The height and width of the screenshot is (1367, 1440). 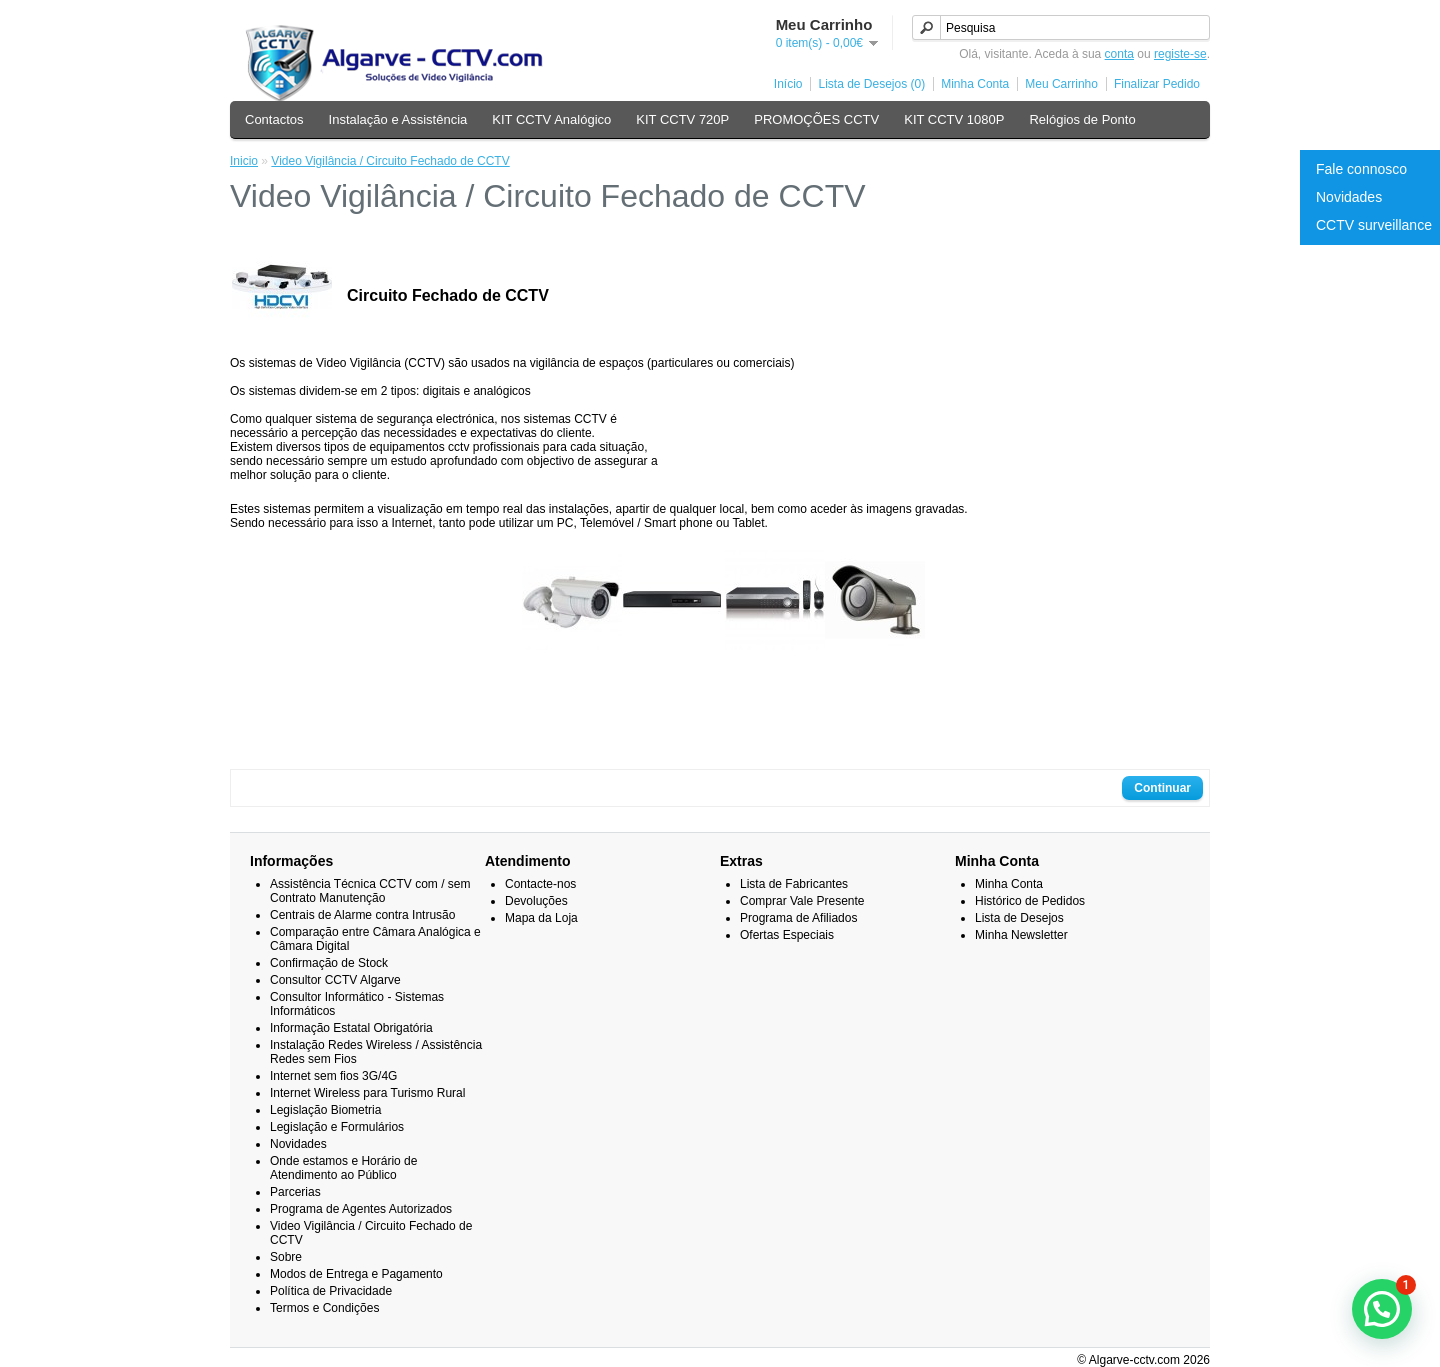 I want to click on Finalizar Pedido, so click(x=1157, y=84).